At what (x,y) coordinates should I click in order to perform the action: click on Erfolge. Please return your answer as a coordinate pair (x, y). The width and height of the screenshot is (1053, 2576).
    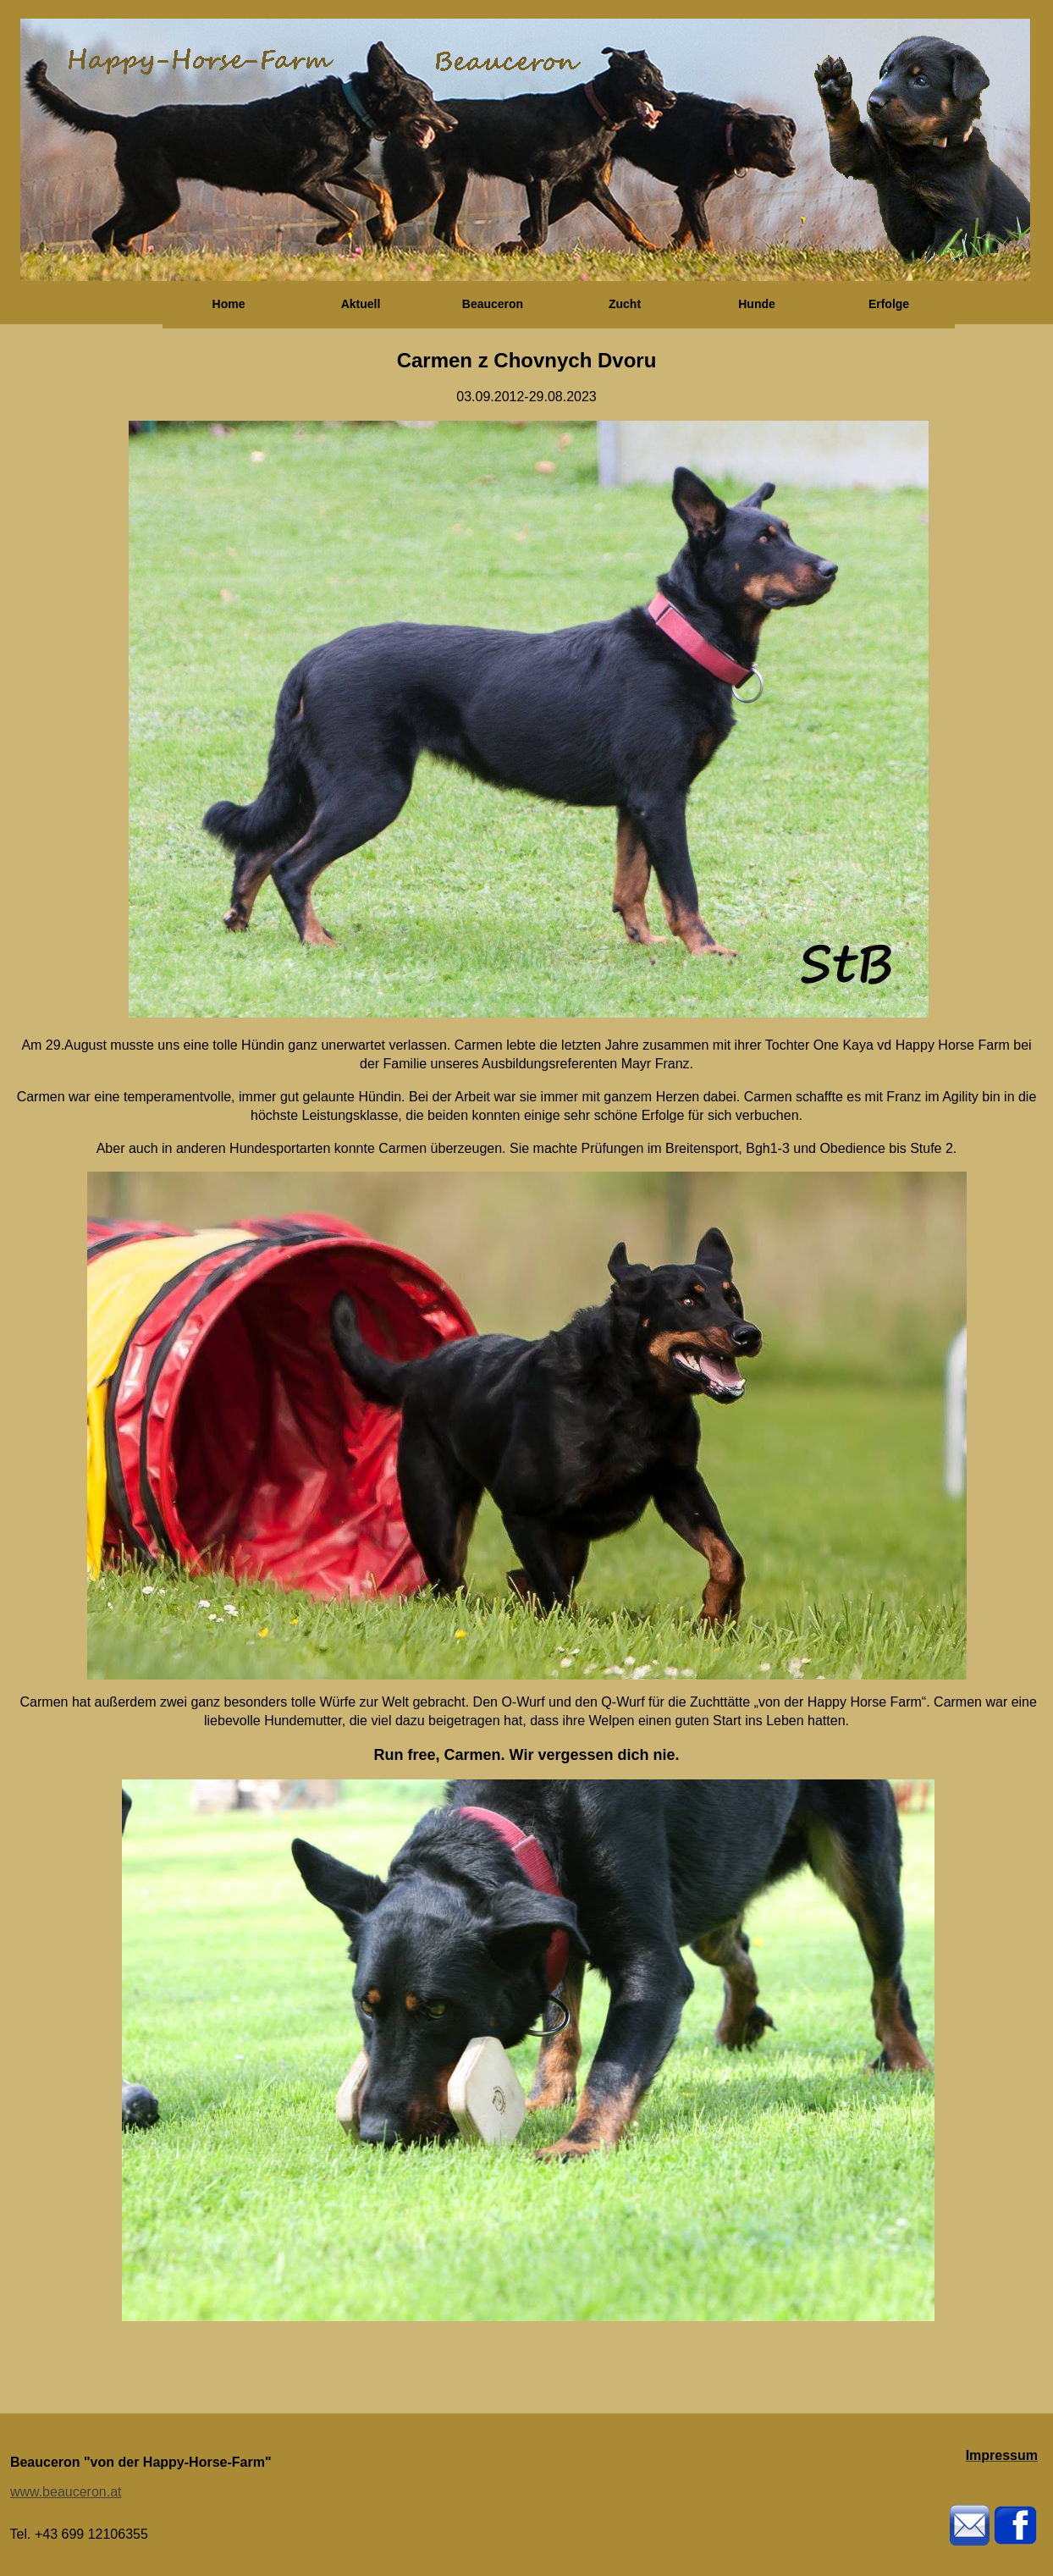
    Looking at the image, I should click on (888, 304).